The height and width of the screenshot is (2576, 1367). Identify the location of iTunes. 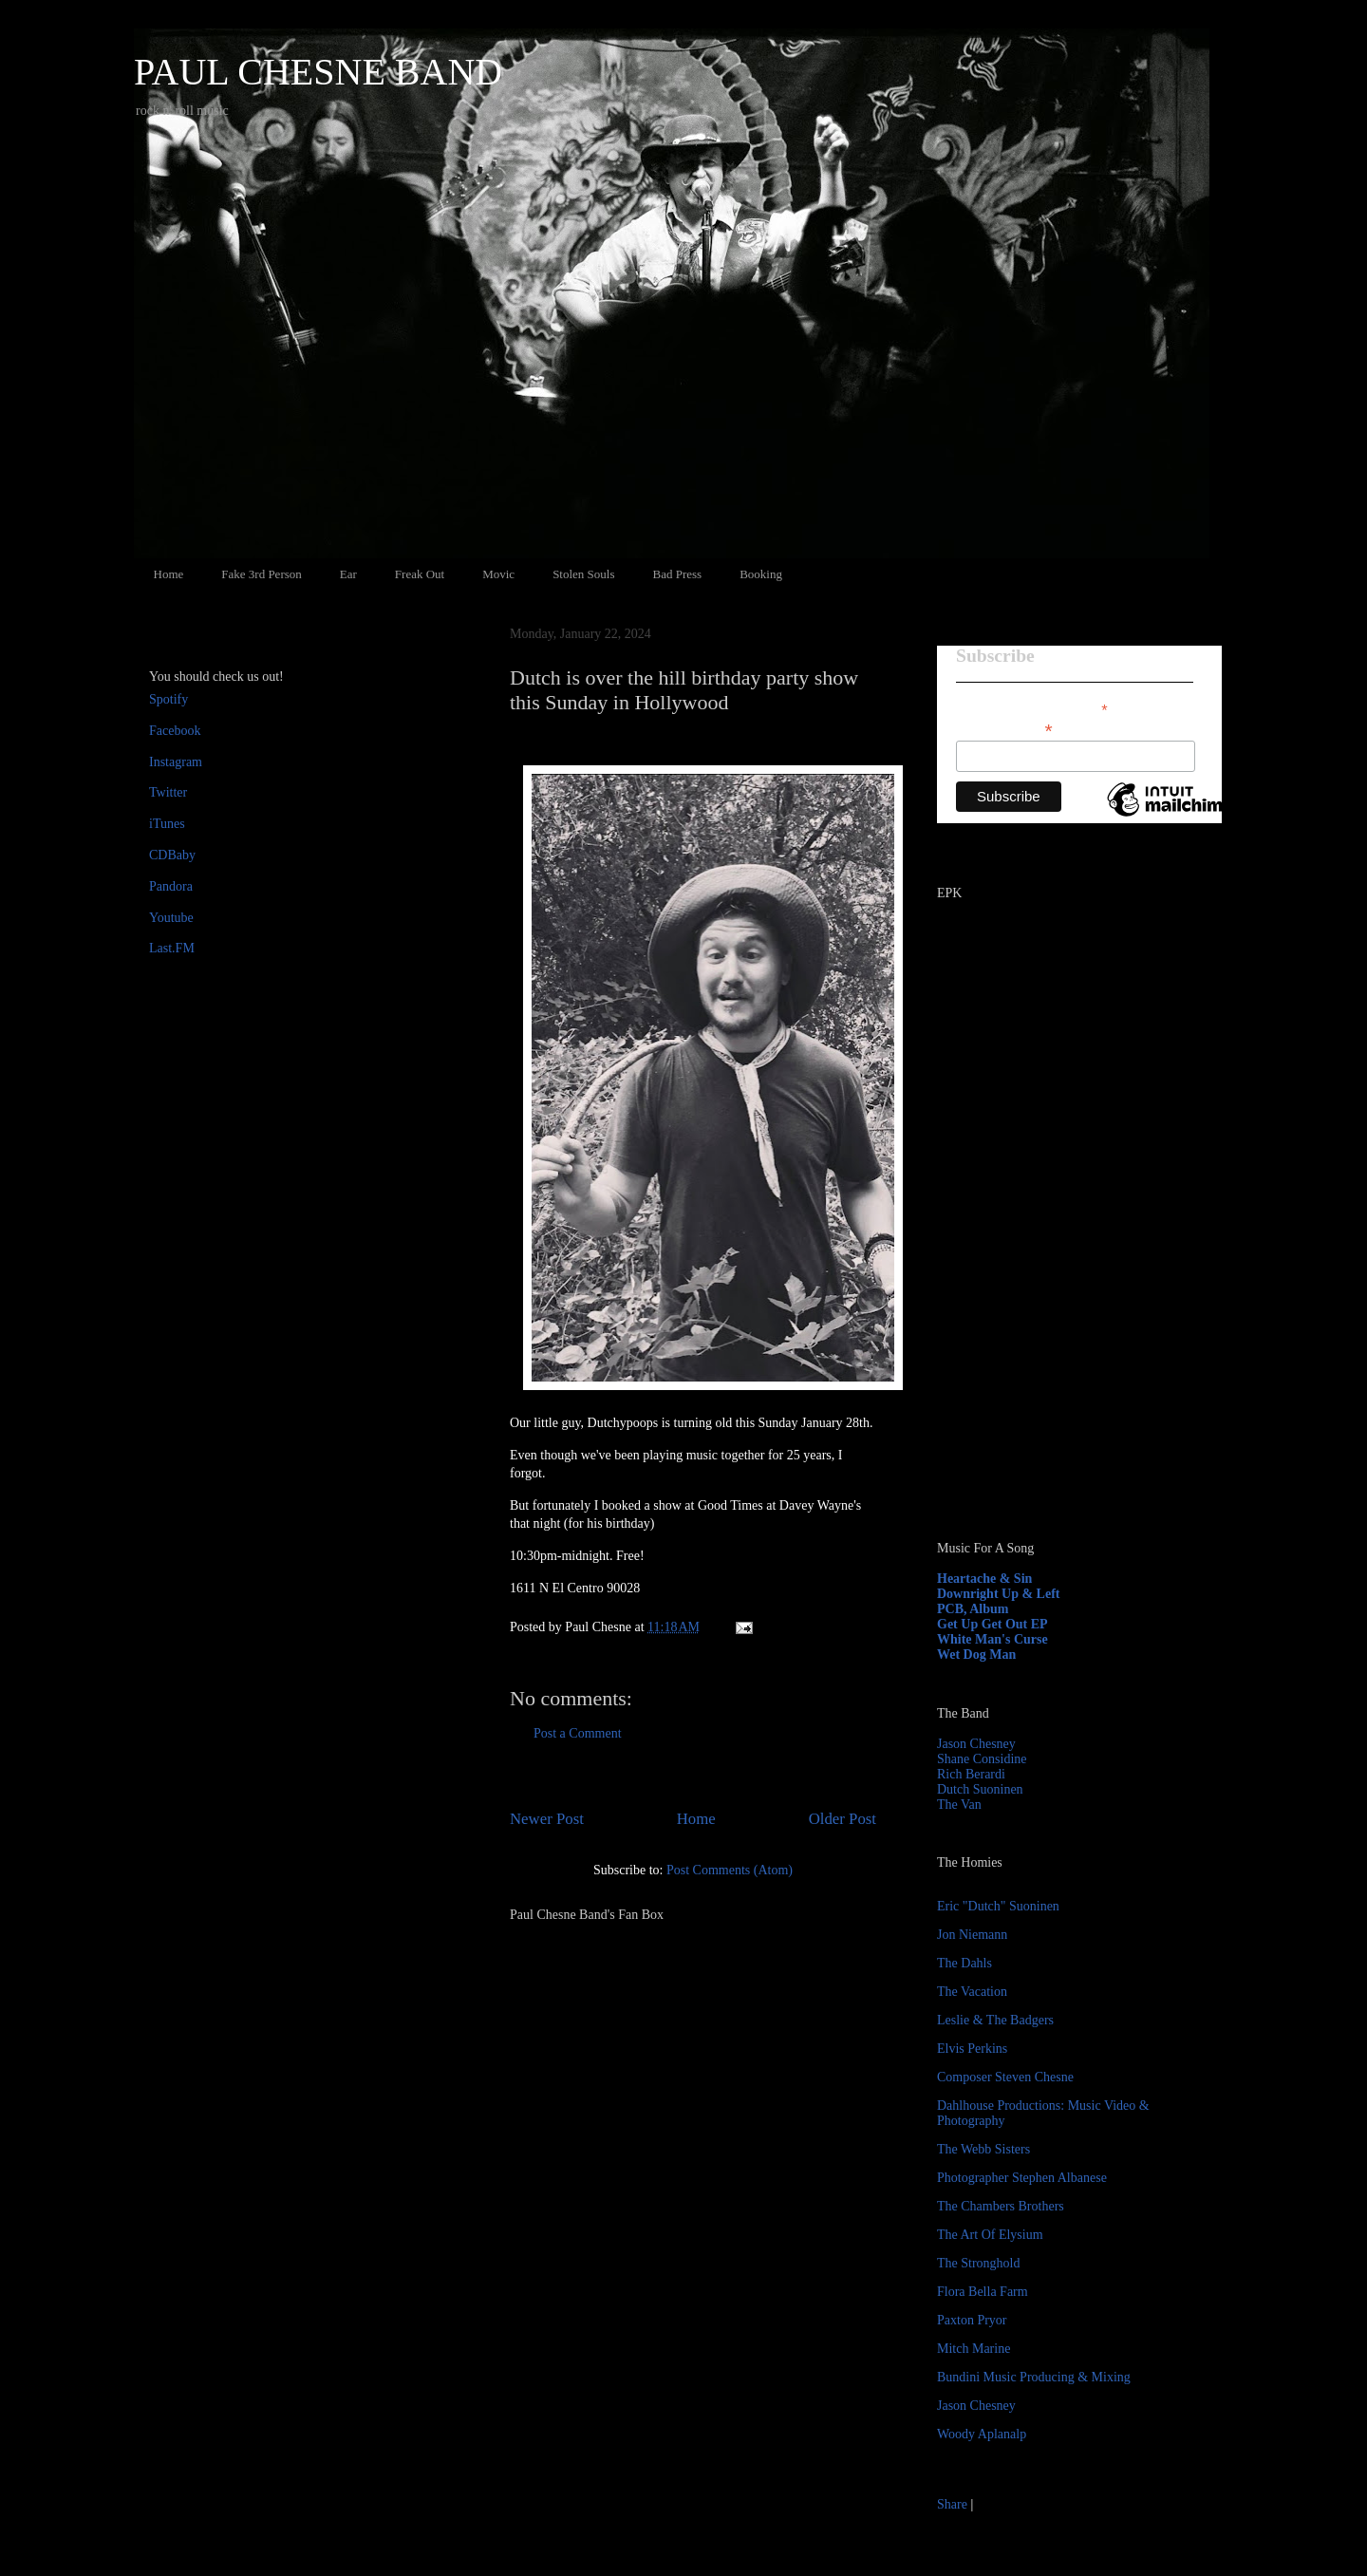
(167, 824).